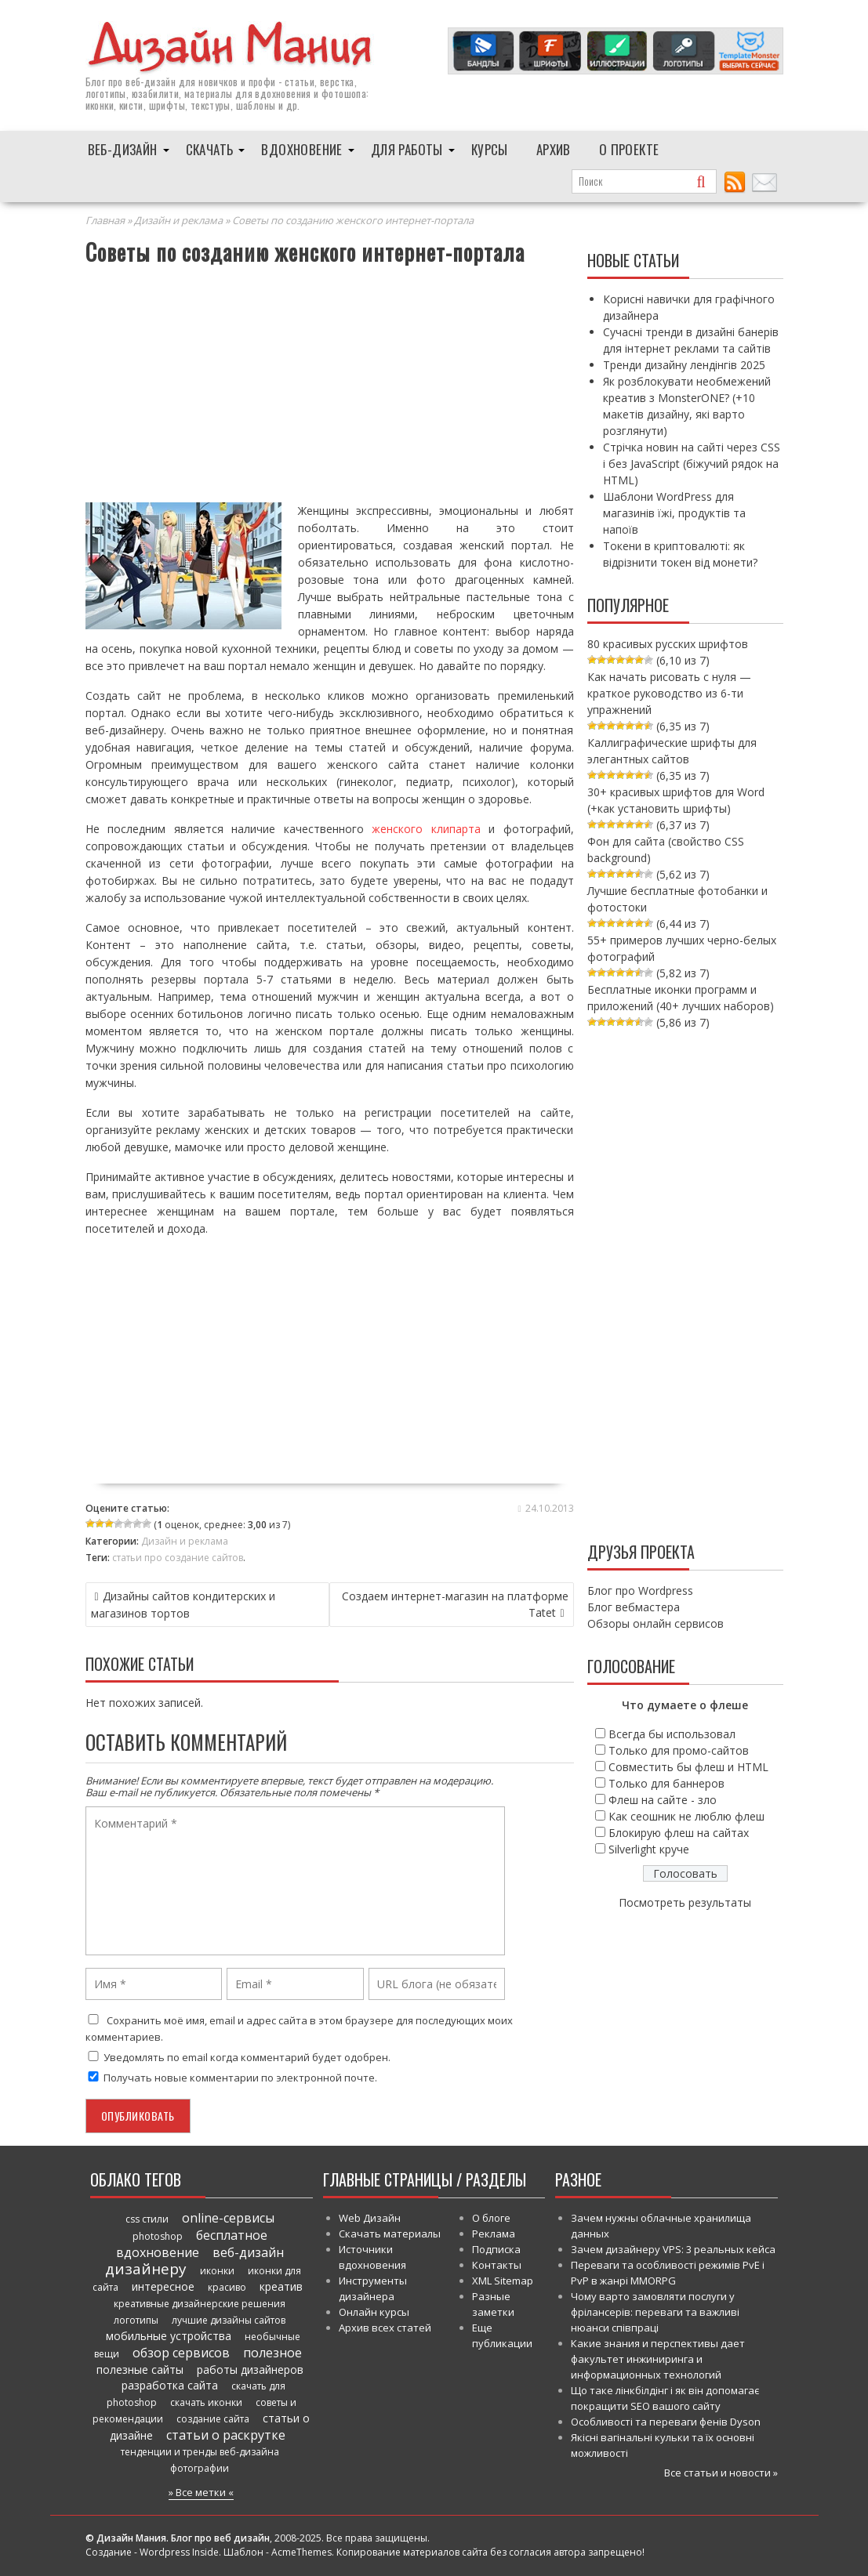  What do you see at coordinates (666, 1783) in the screenshot?
I see `Только для баннеров` at bounding box center [666, 1783].